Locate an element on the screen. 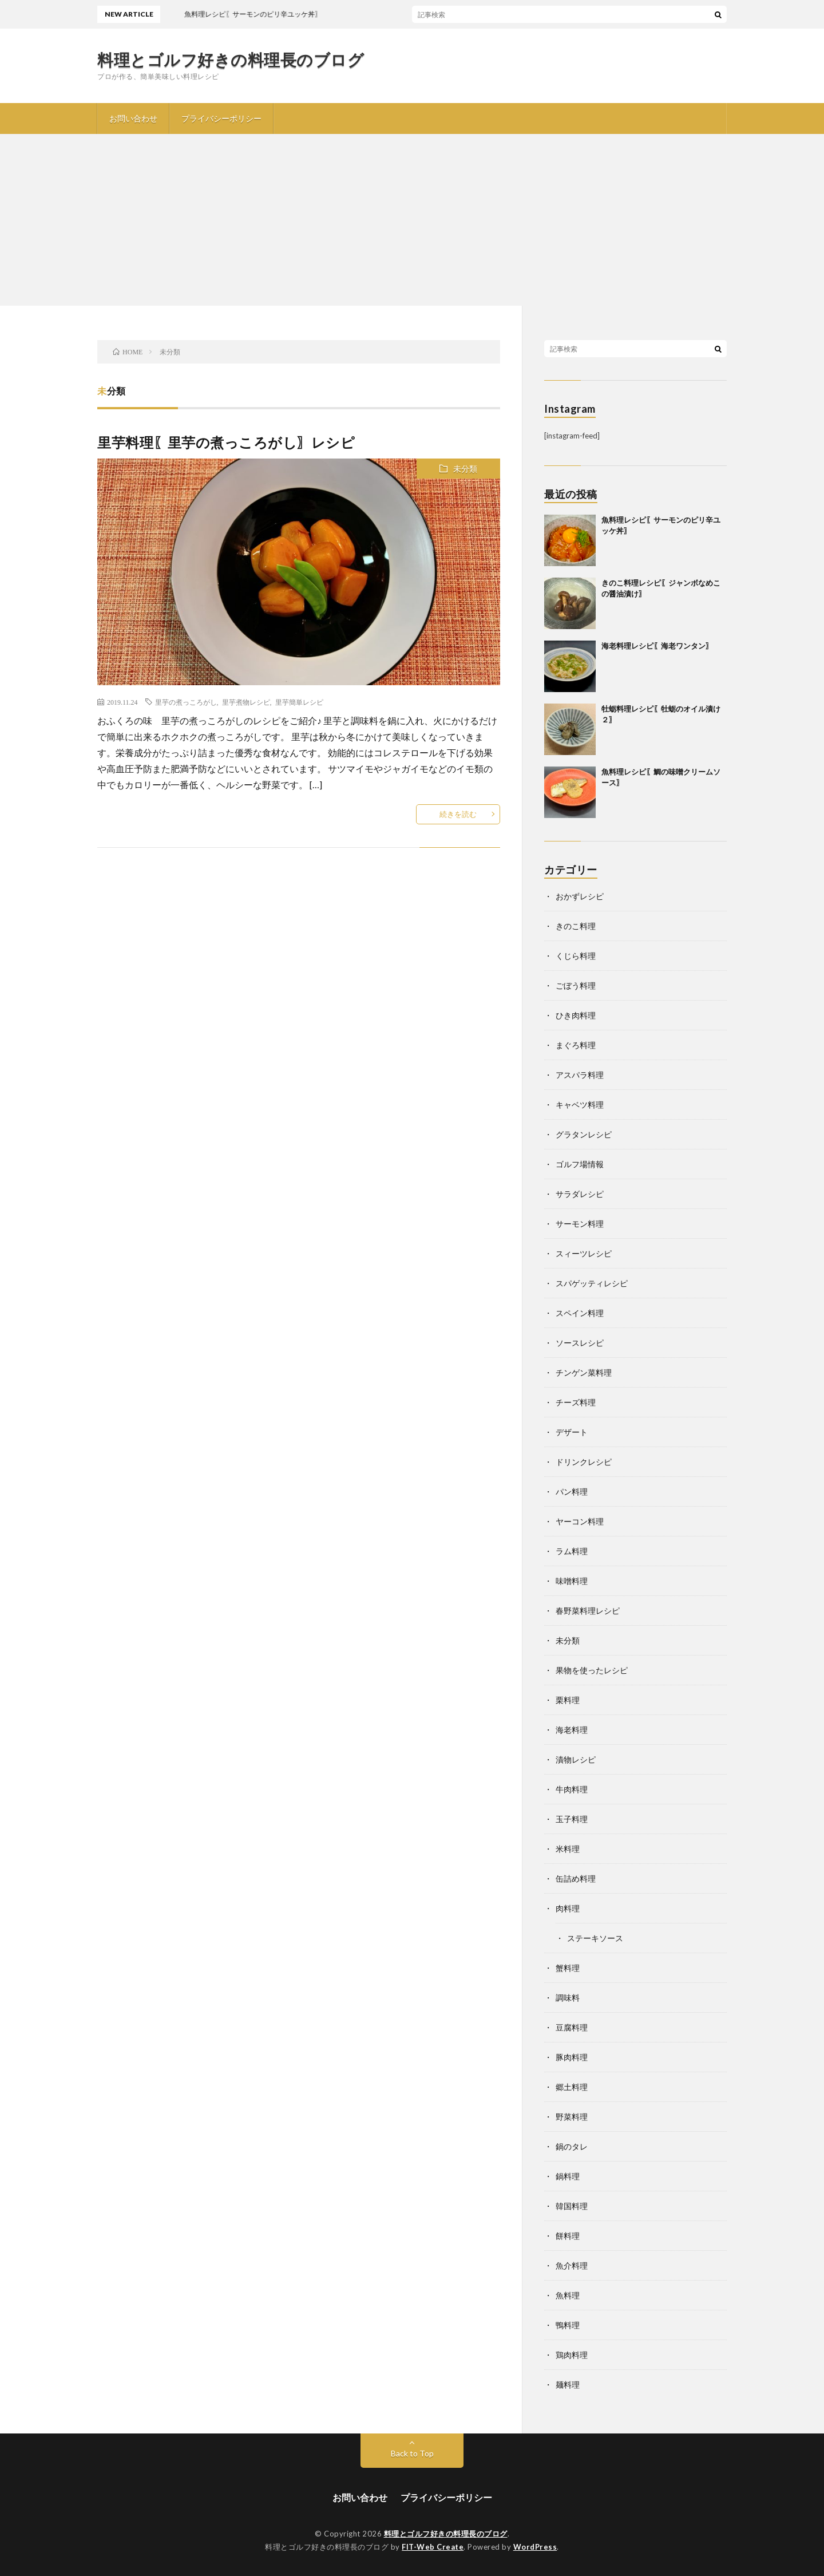 Image resolution: width=824 pixels, height=2576 pixels. 里芋料理〖里芋の煮っころがし〗レシピ is located at coordinates (226, 442).